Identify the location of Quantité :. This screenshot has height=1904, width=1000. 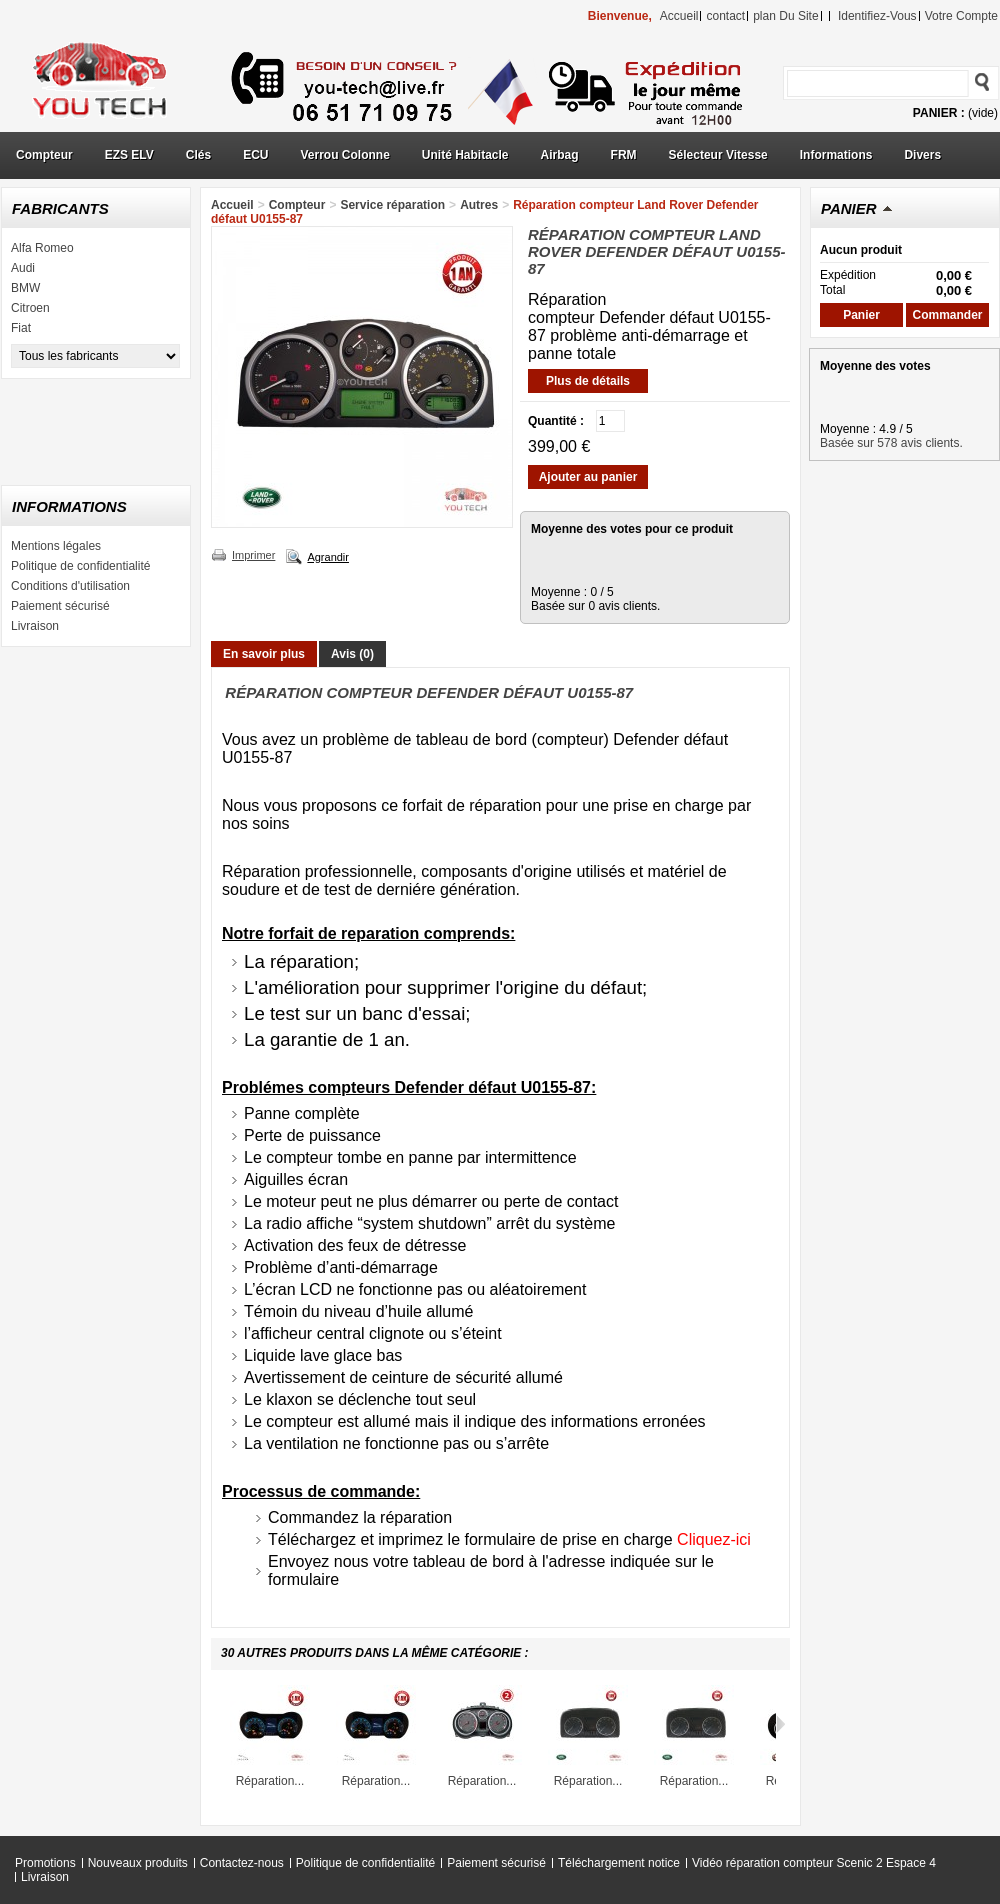
(556, 421).